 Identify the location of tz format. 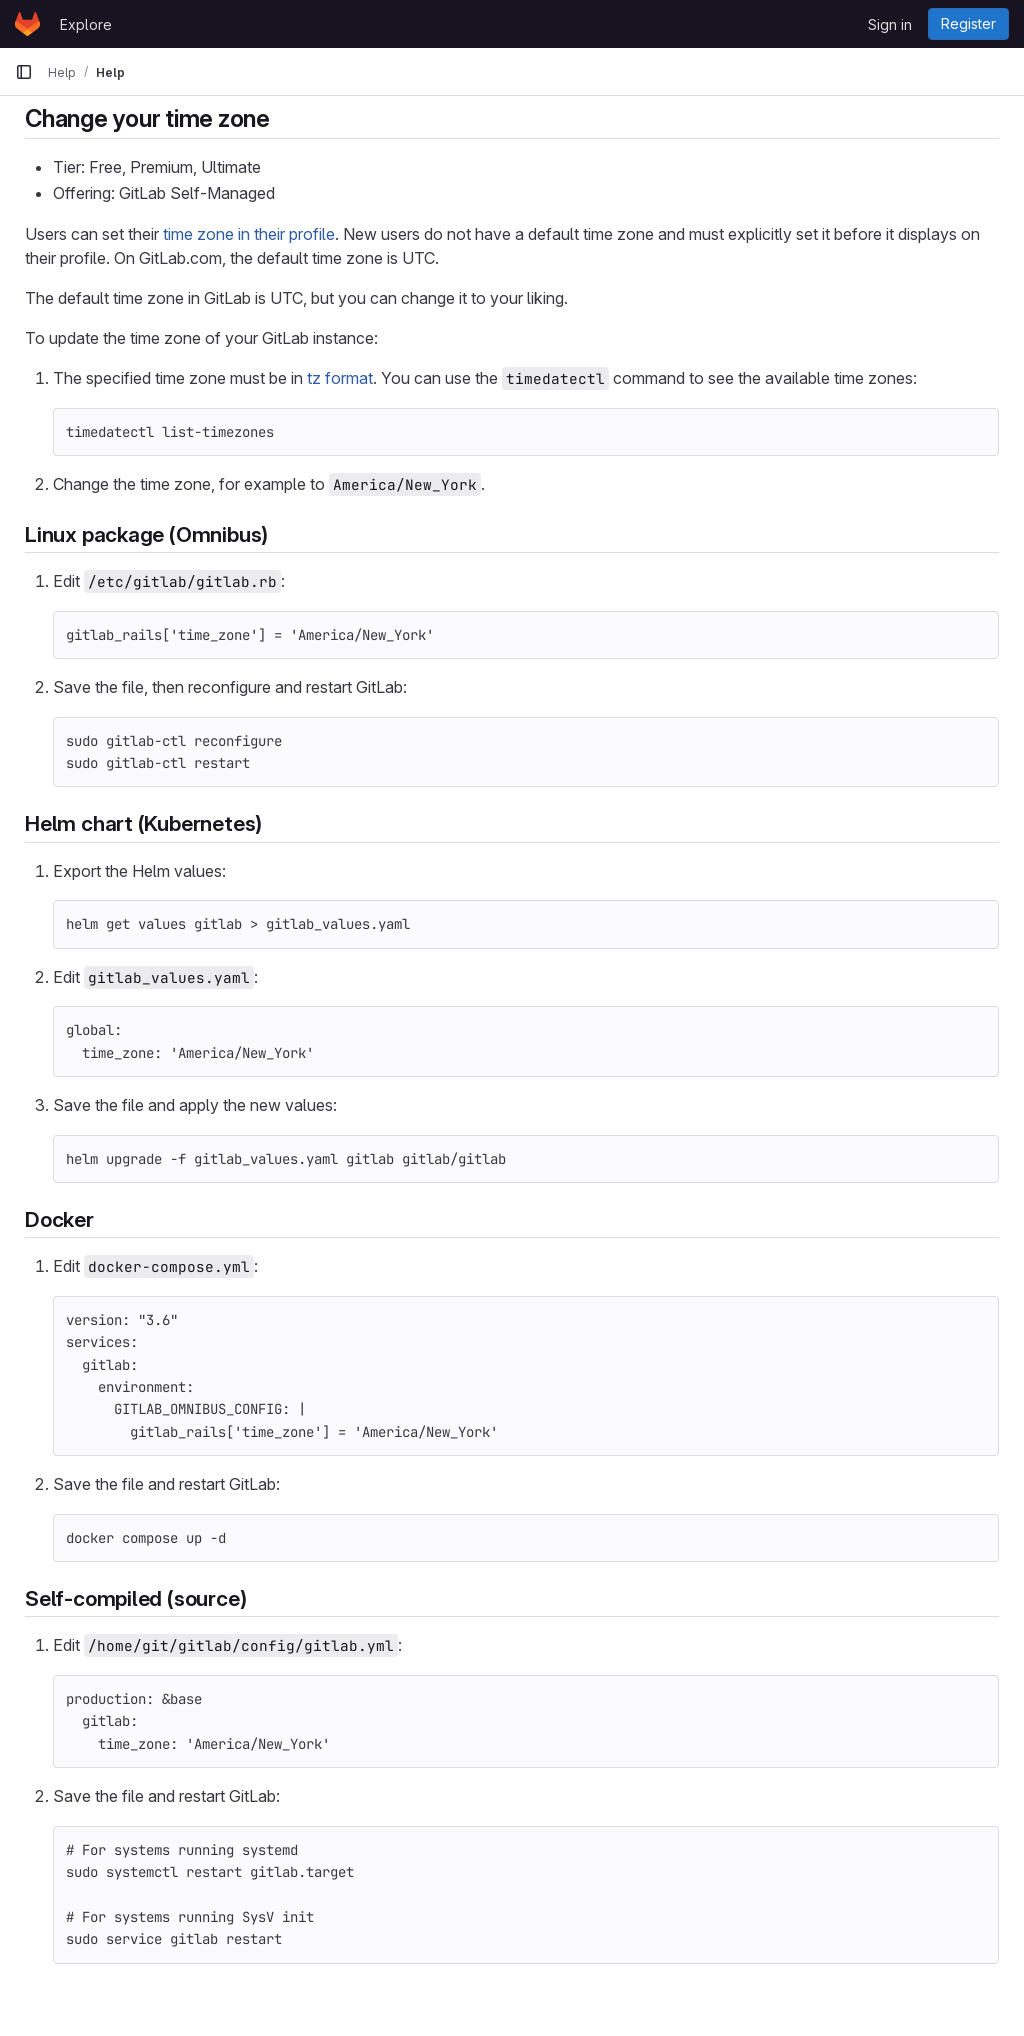
(340, 378).